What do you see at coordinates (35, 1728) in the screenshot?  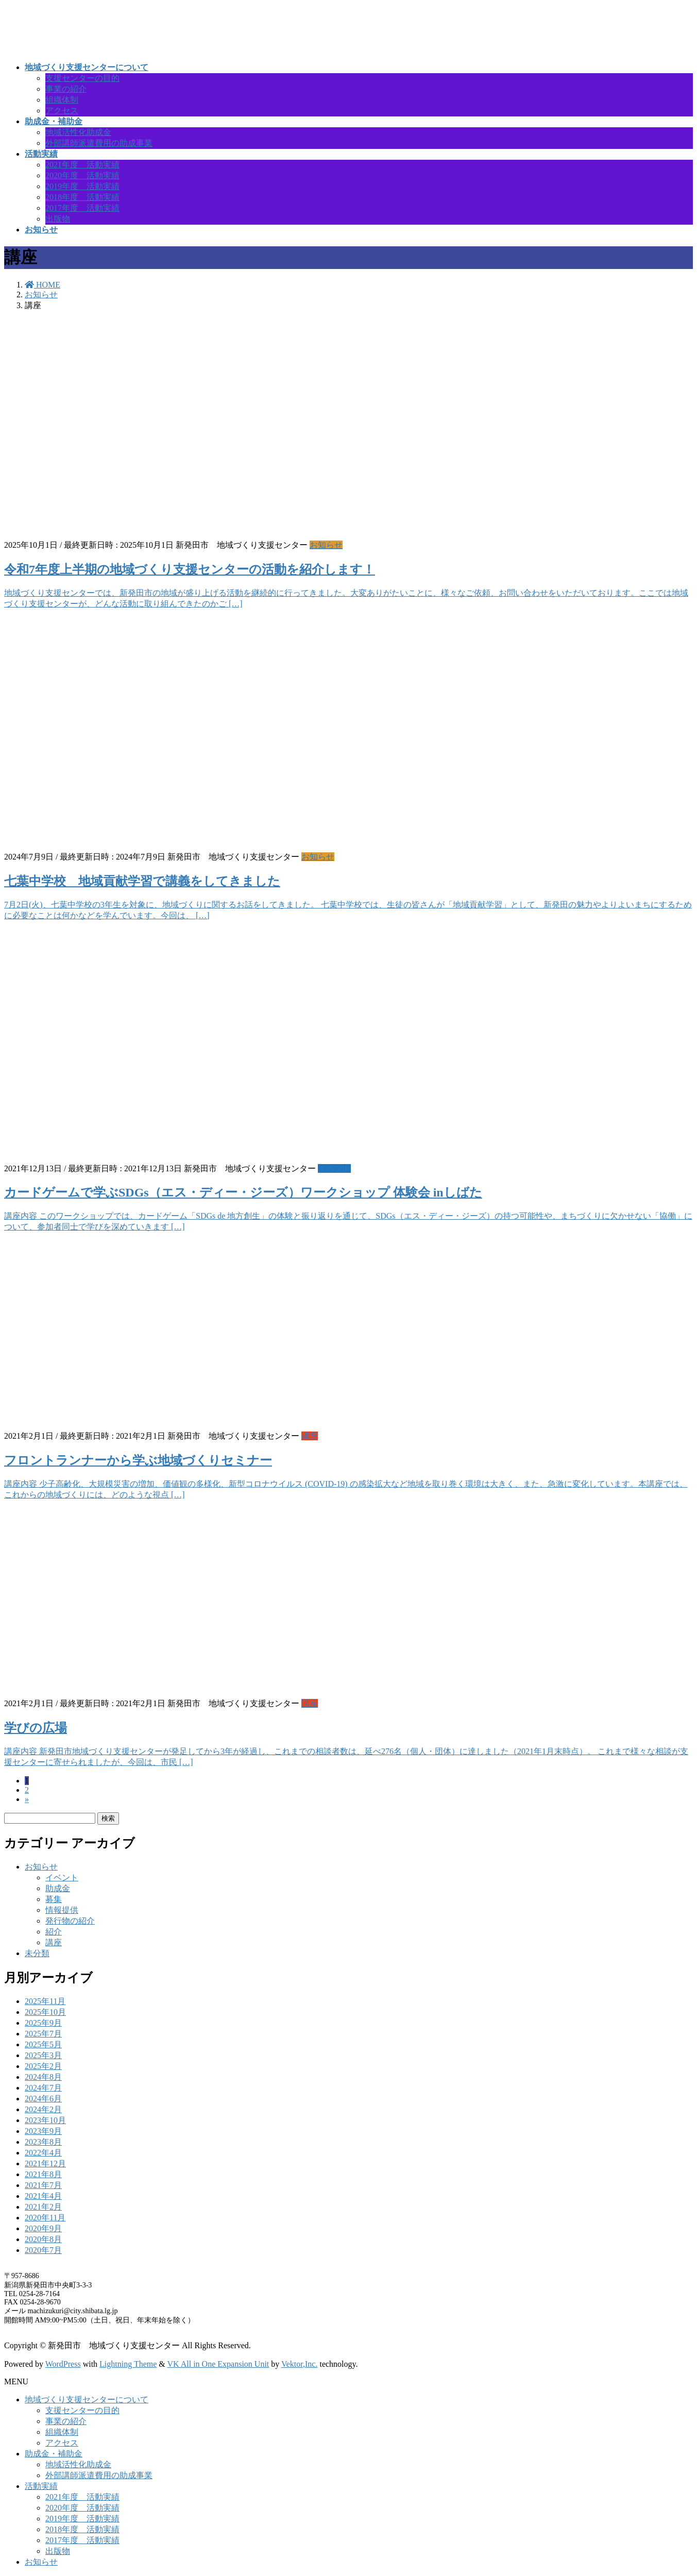 I see `学びの広場` at bounding box center [35, 1728].